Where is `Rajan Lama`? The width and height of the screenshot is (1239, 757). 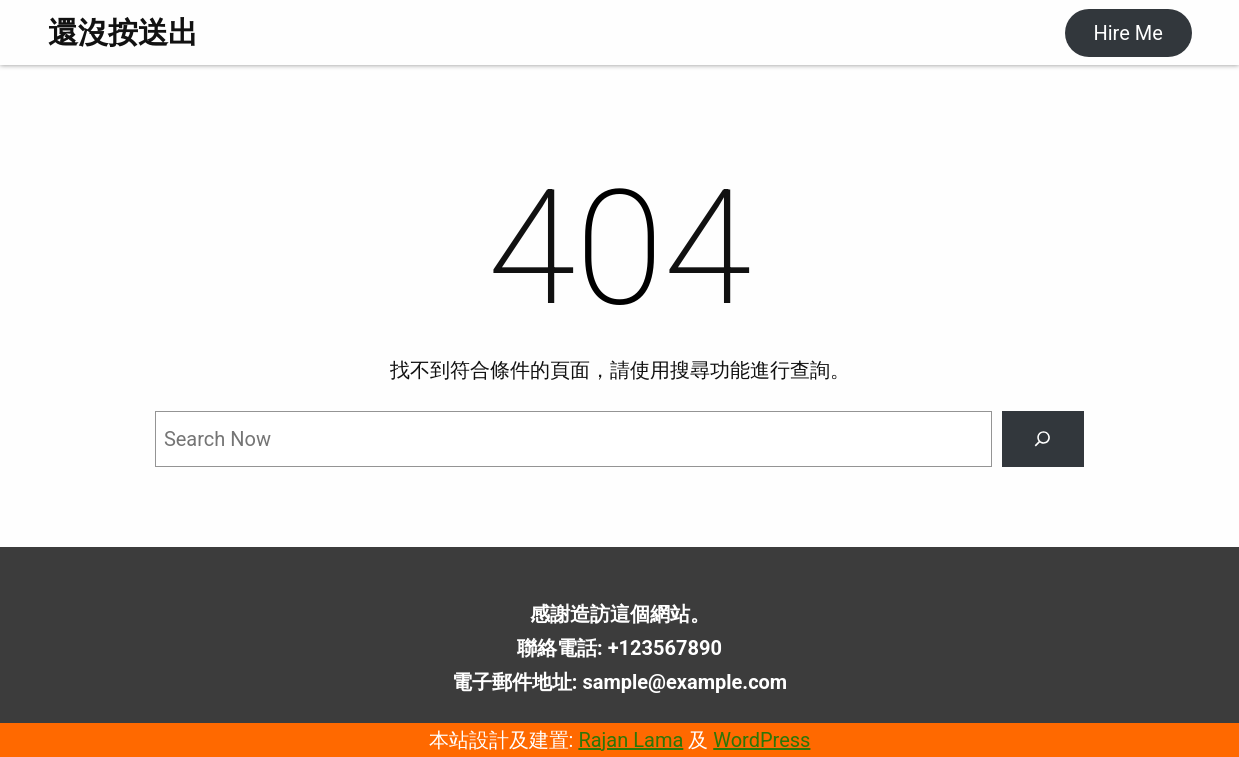 Rajan Lama is located at coordinates (630, 740).